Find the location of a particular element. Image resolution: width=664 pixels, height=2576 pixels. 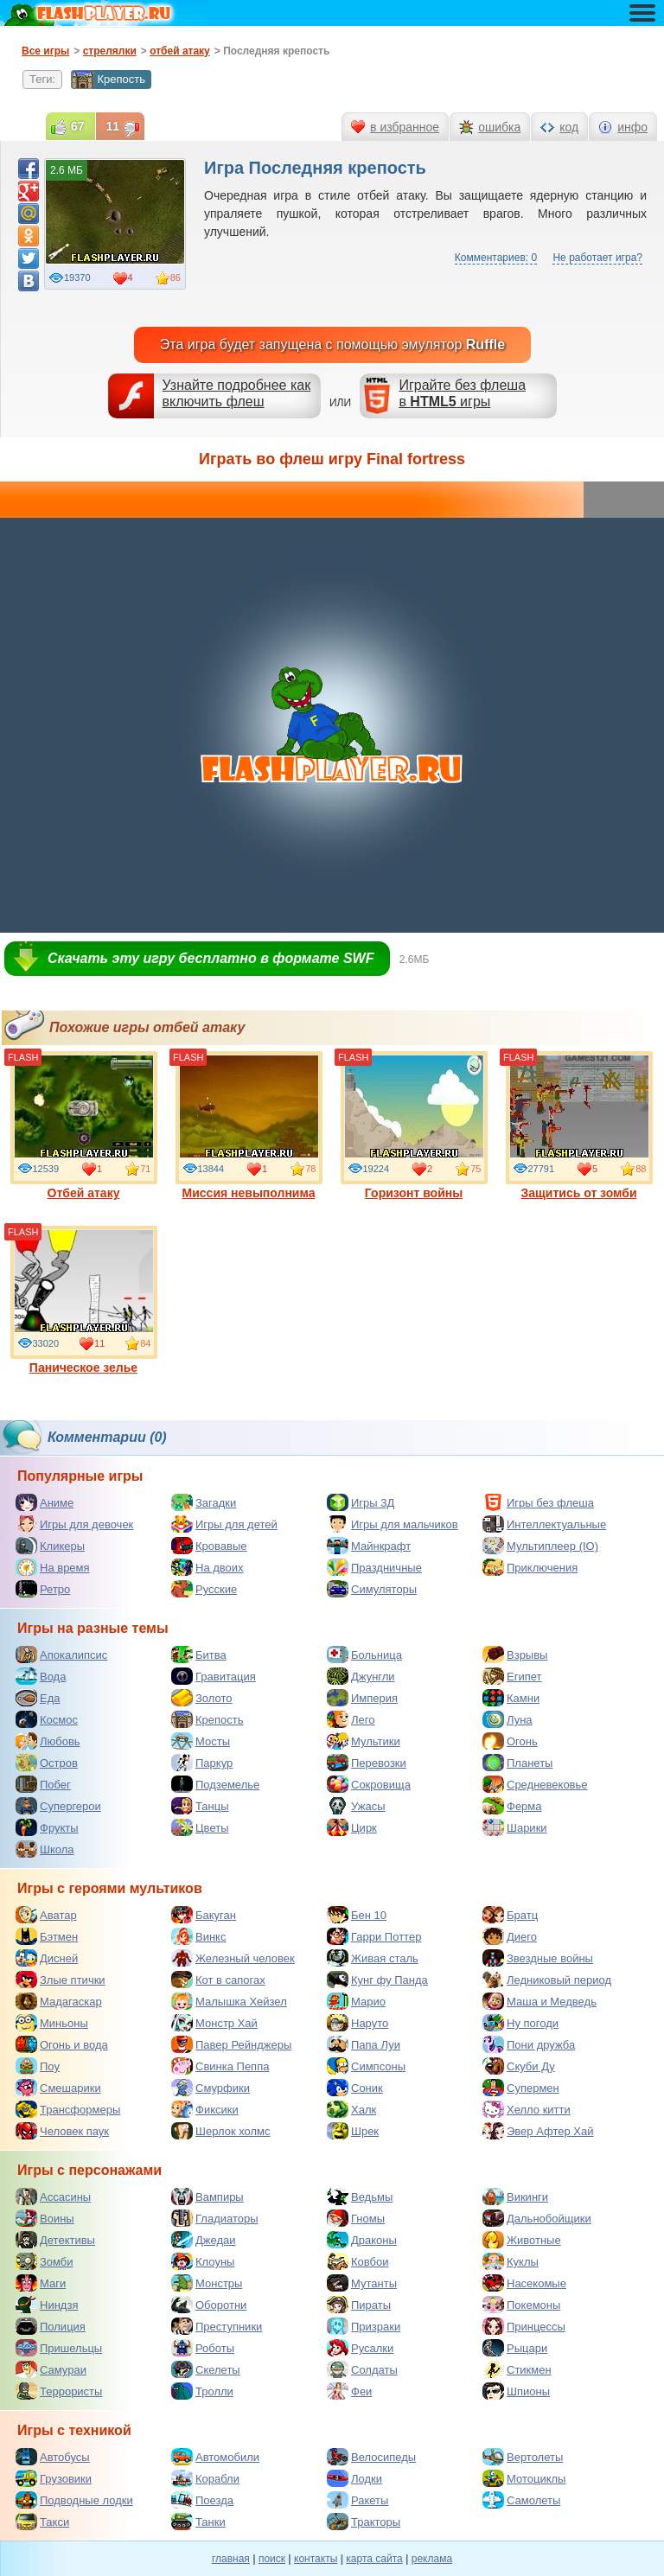

Смурфики is located at coordinates (210, 2087).